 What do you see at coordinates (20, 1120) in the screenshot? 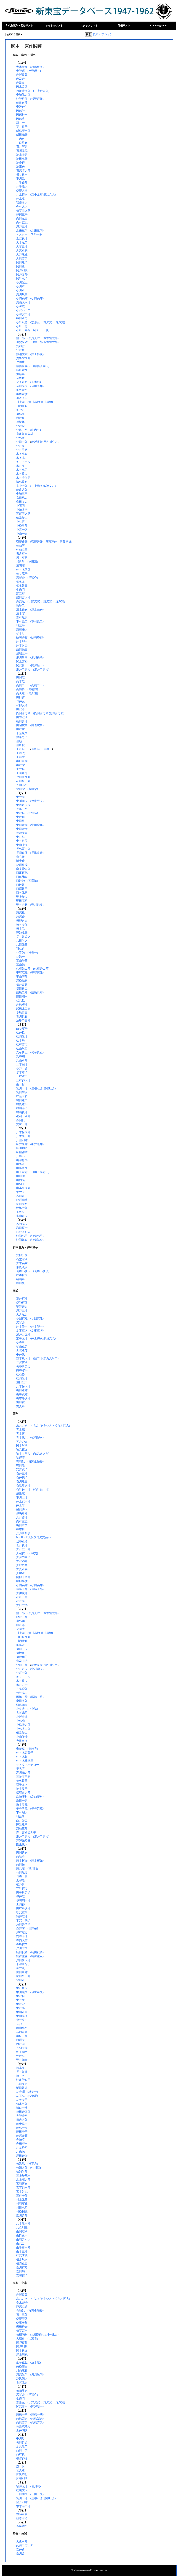
I see `森岡良` at bounding box center [20, 1120].